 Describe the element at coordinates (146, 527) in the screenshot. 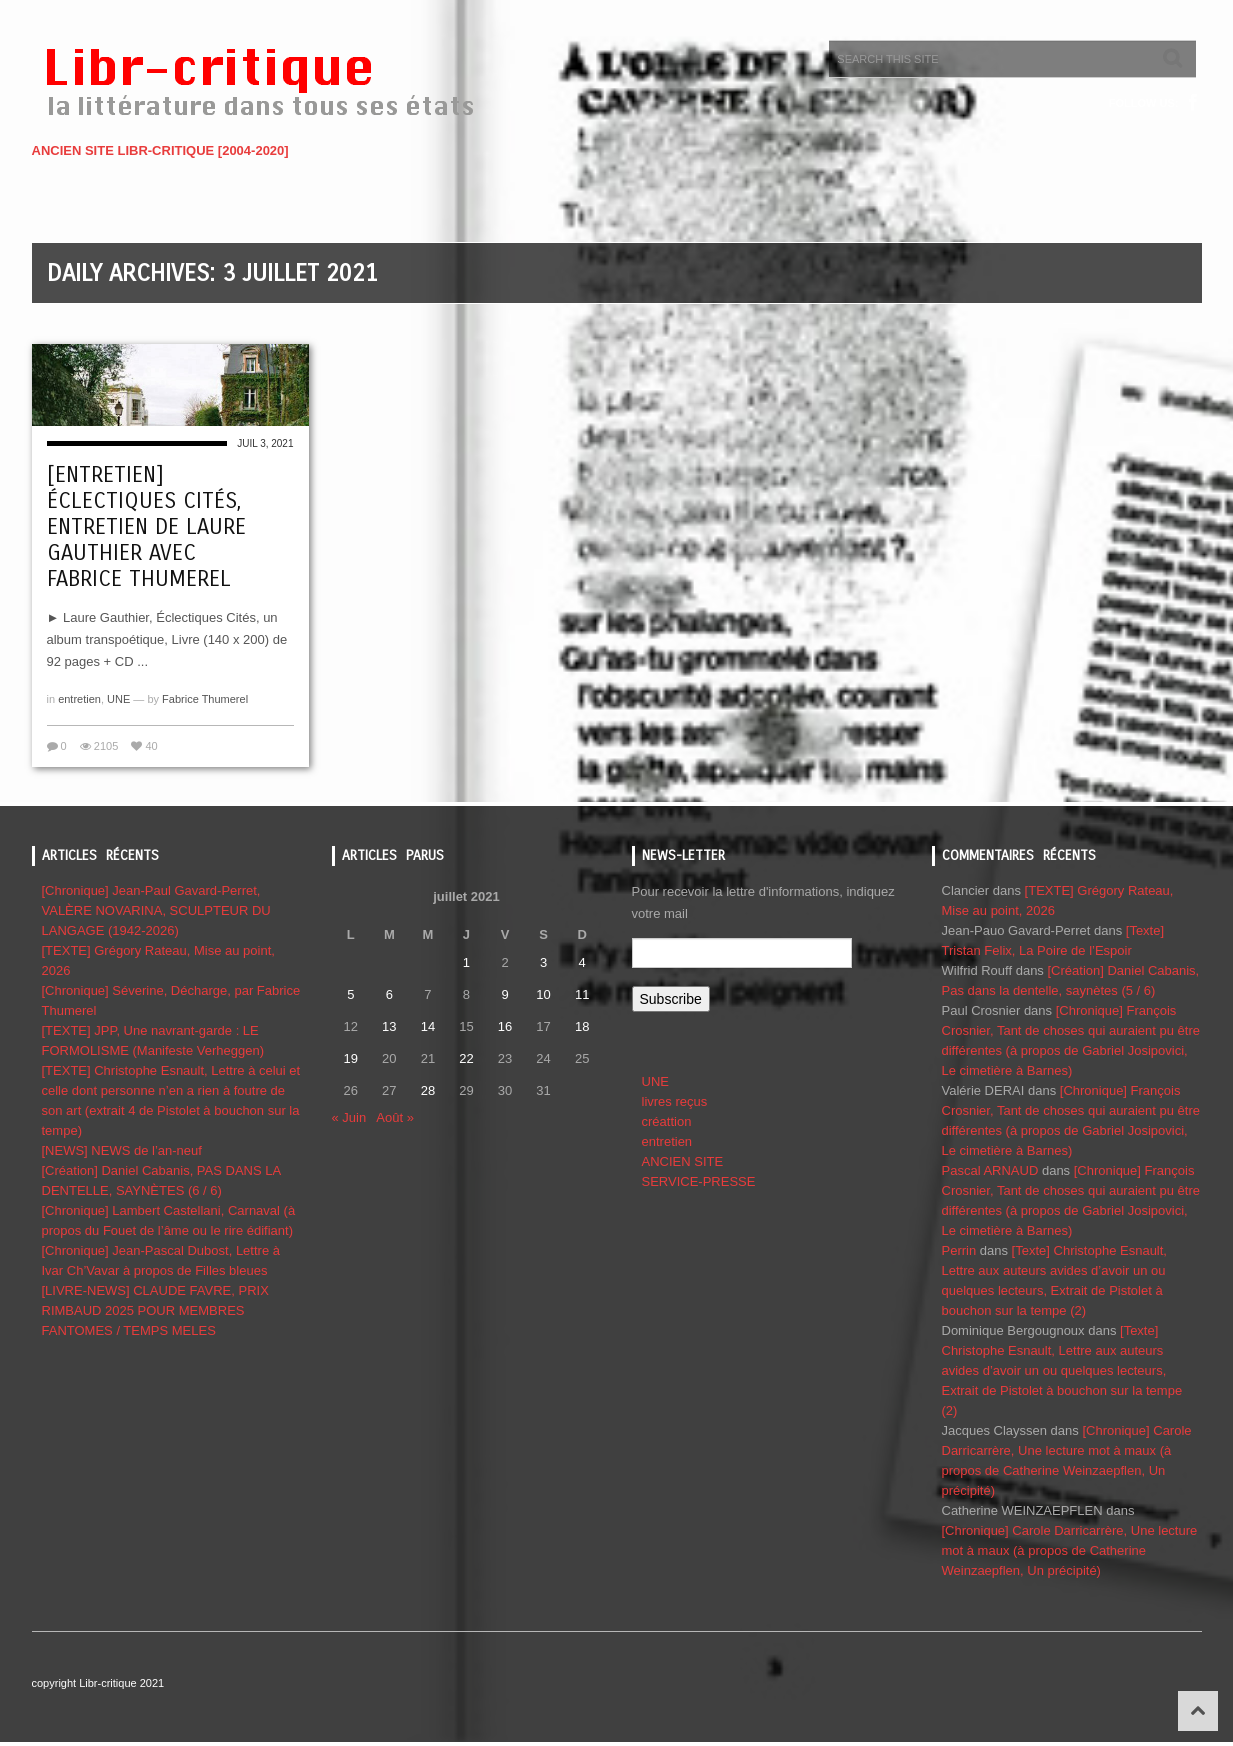

I see `[Entretien] Éclectiques cités, entretien de Laure Gauthier avec Fabrice Thumerel` at that location.